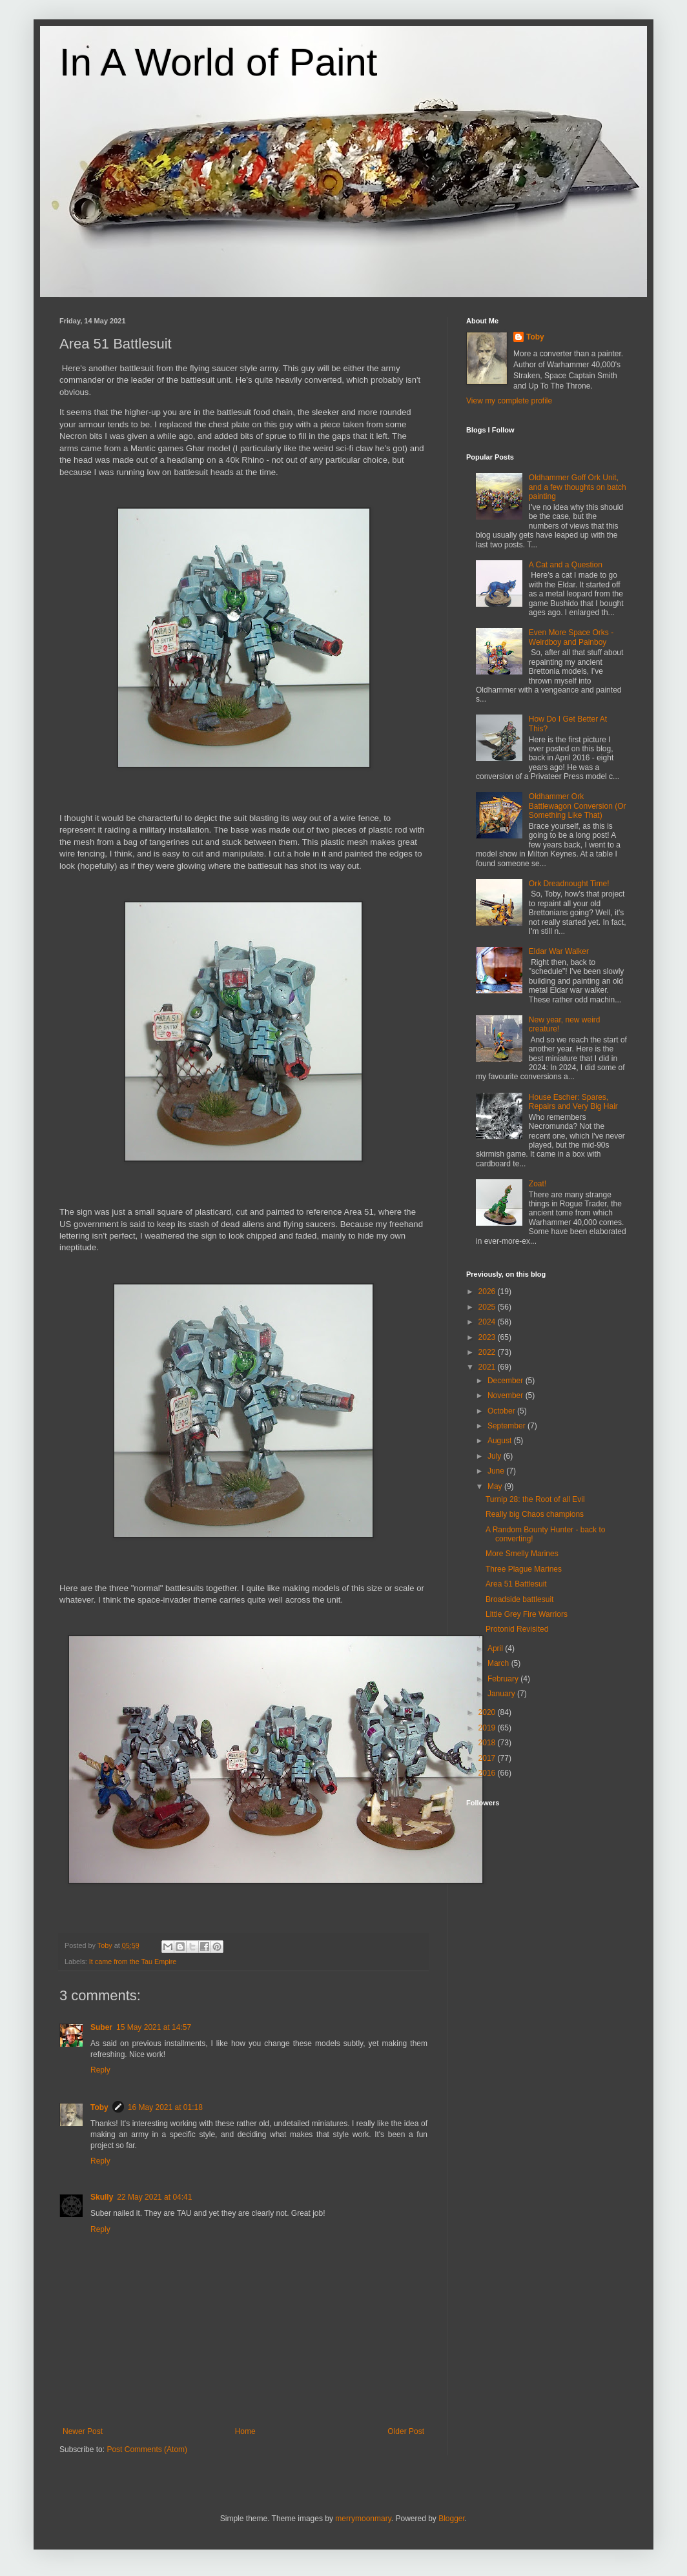 This screenshot has height=2576, width=687. What do you see at coordinates (147, 2449) in the screenshot?
I see `Post Comments (Atom)` at bounding box center [147, 2449].